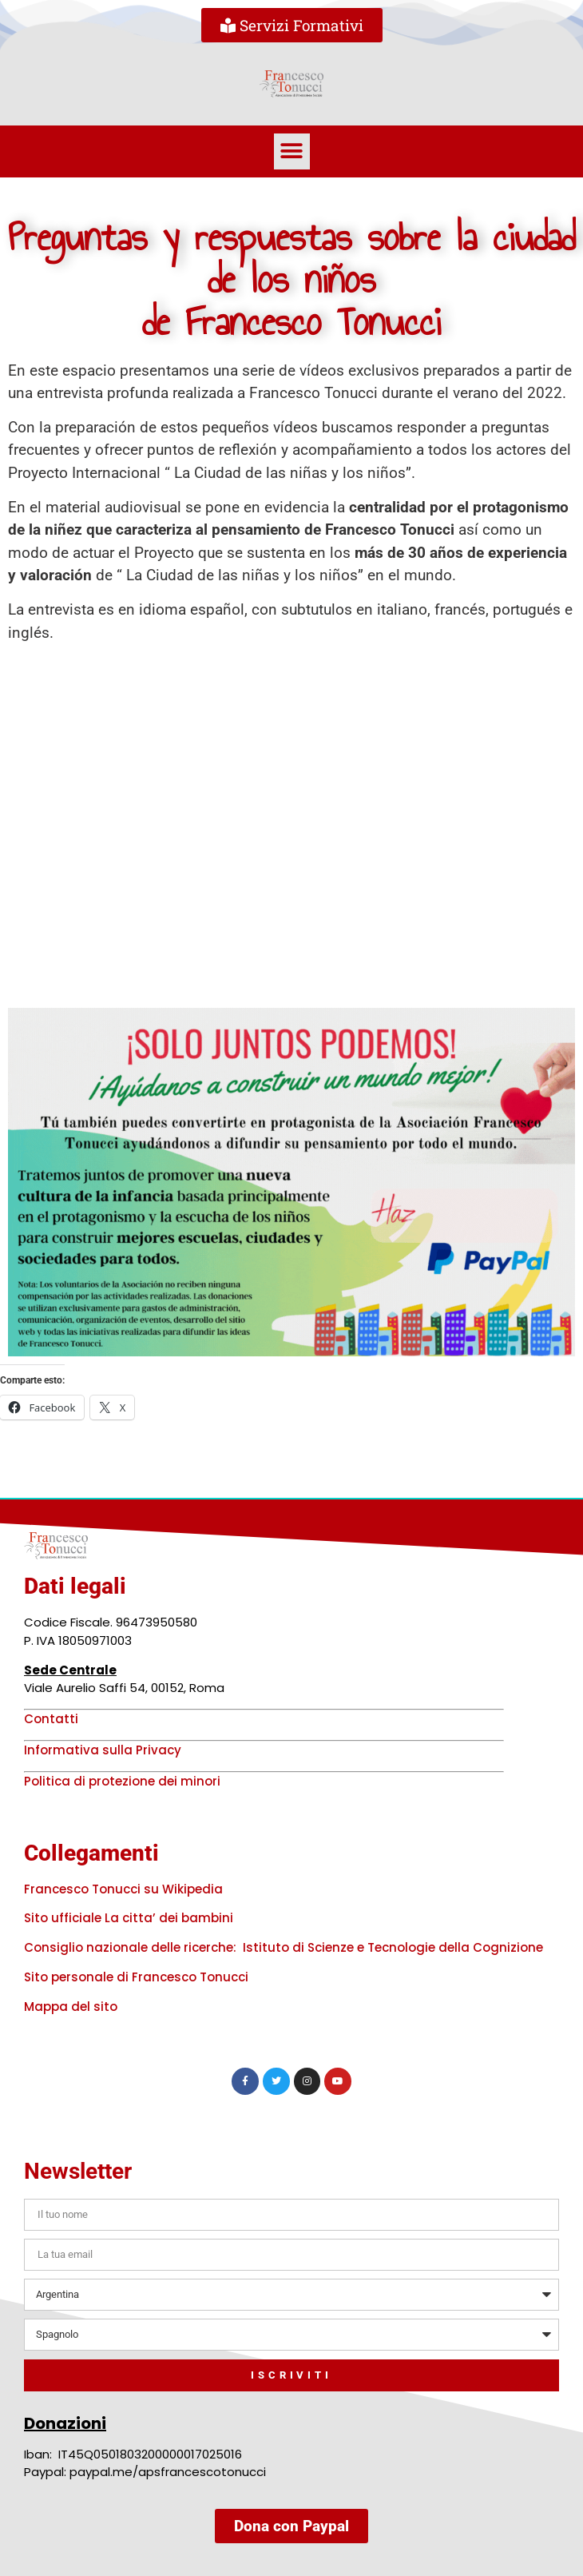  I want to click on Consiglio nazionale delle ricerche: Istituto di Scienze e Tecnologie della Cognizione, so click(283, 1947).